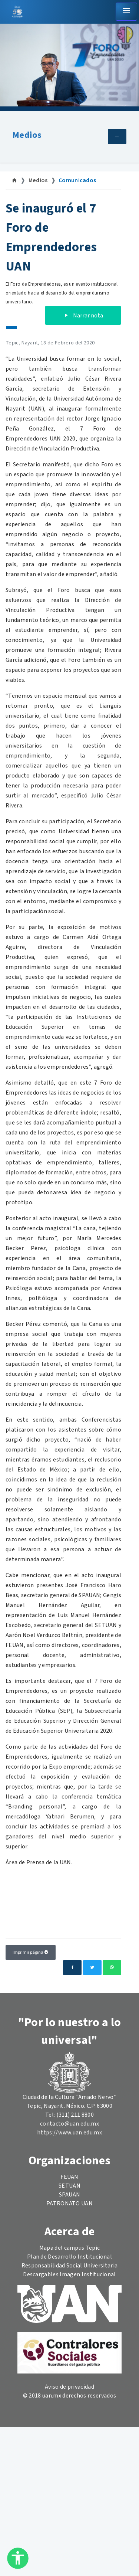 The height and width of the screenshot is (2576, 139). What do you see at coordinates (69, 2186) in the screenshot?
I see `SETUAN` at bounding box center [69, 2186].